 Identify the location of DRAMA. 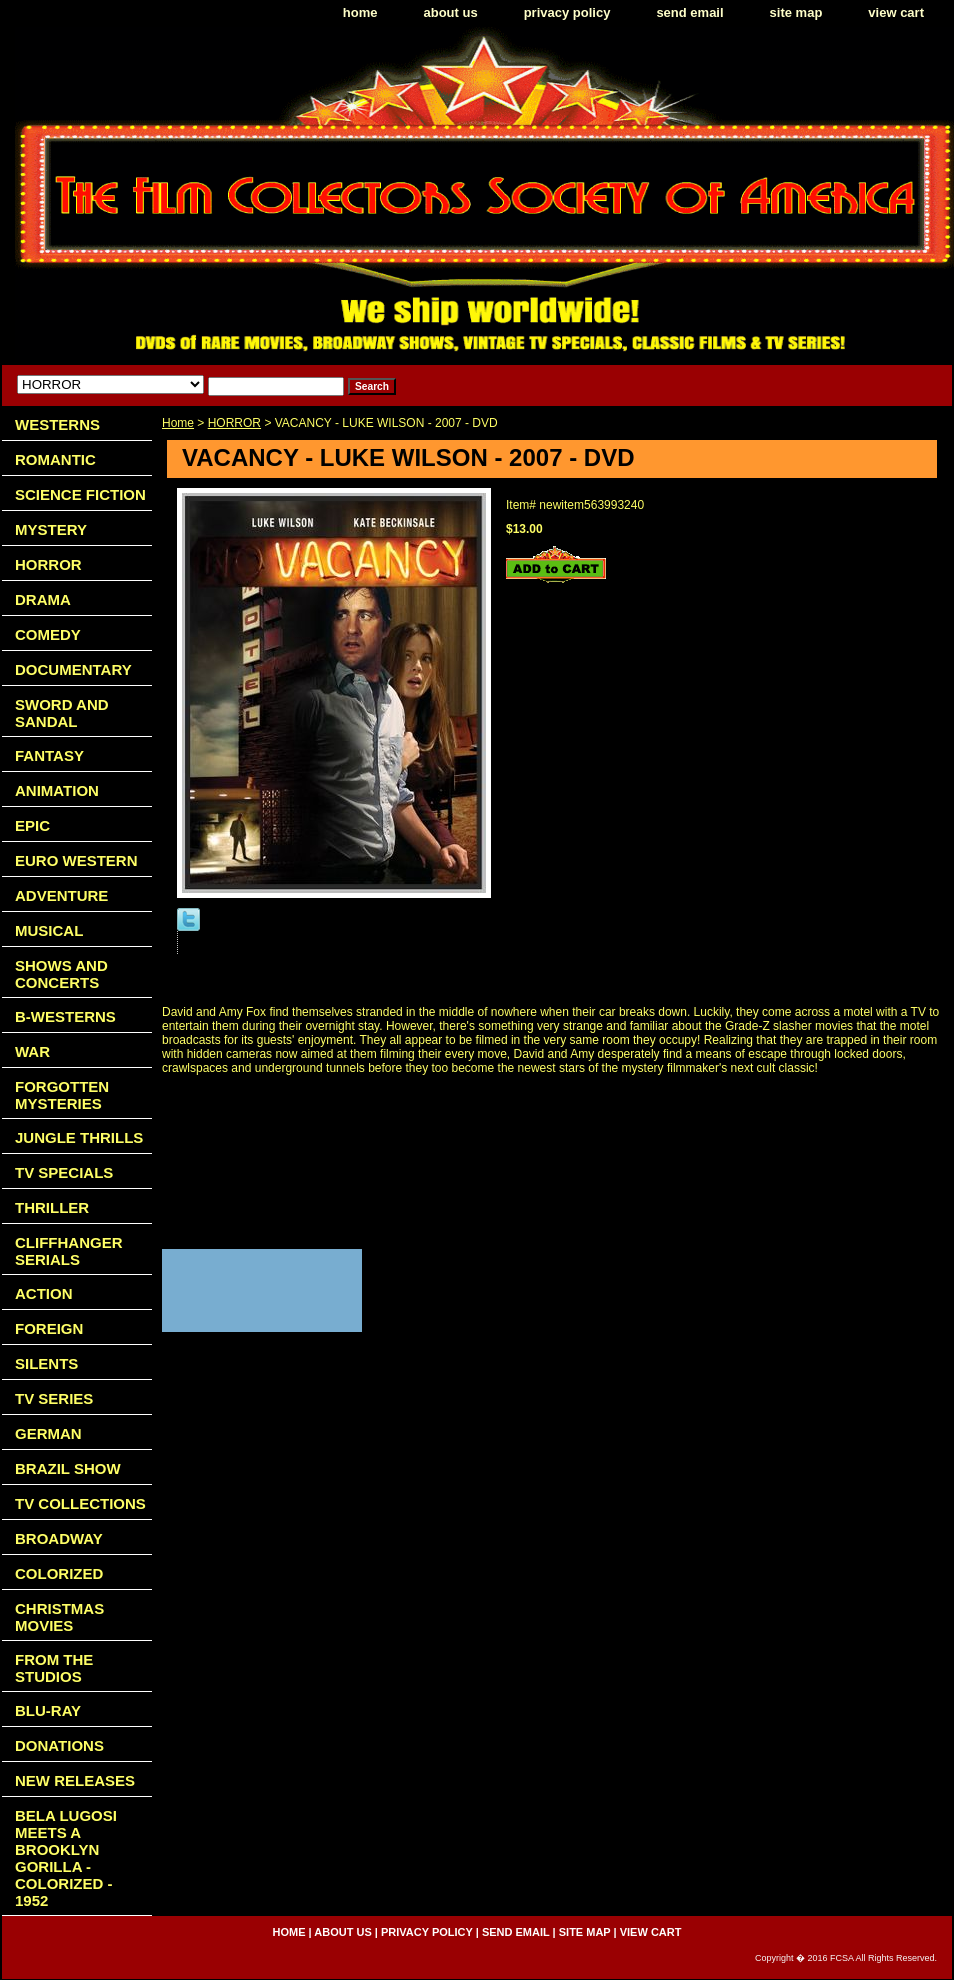
(43, 599).